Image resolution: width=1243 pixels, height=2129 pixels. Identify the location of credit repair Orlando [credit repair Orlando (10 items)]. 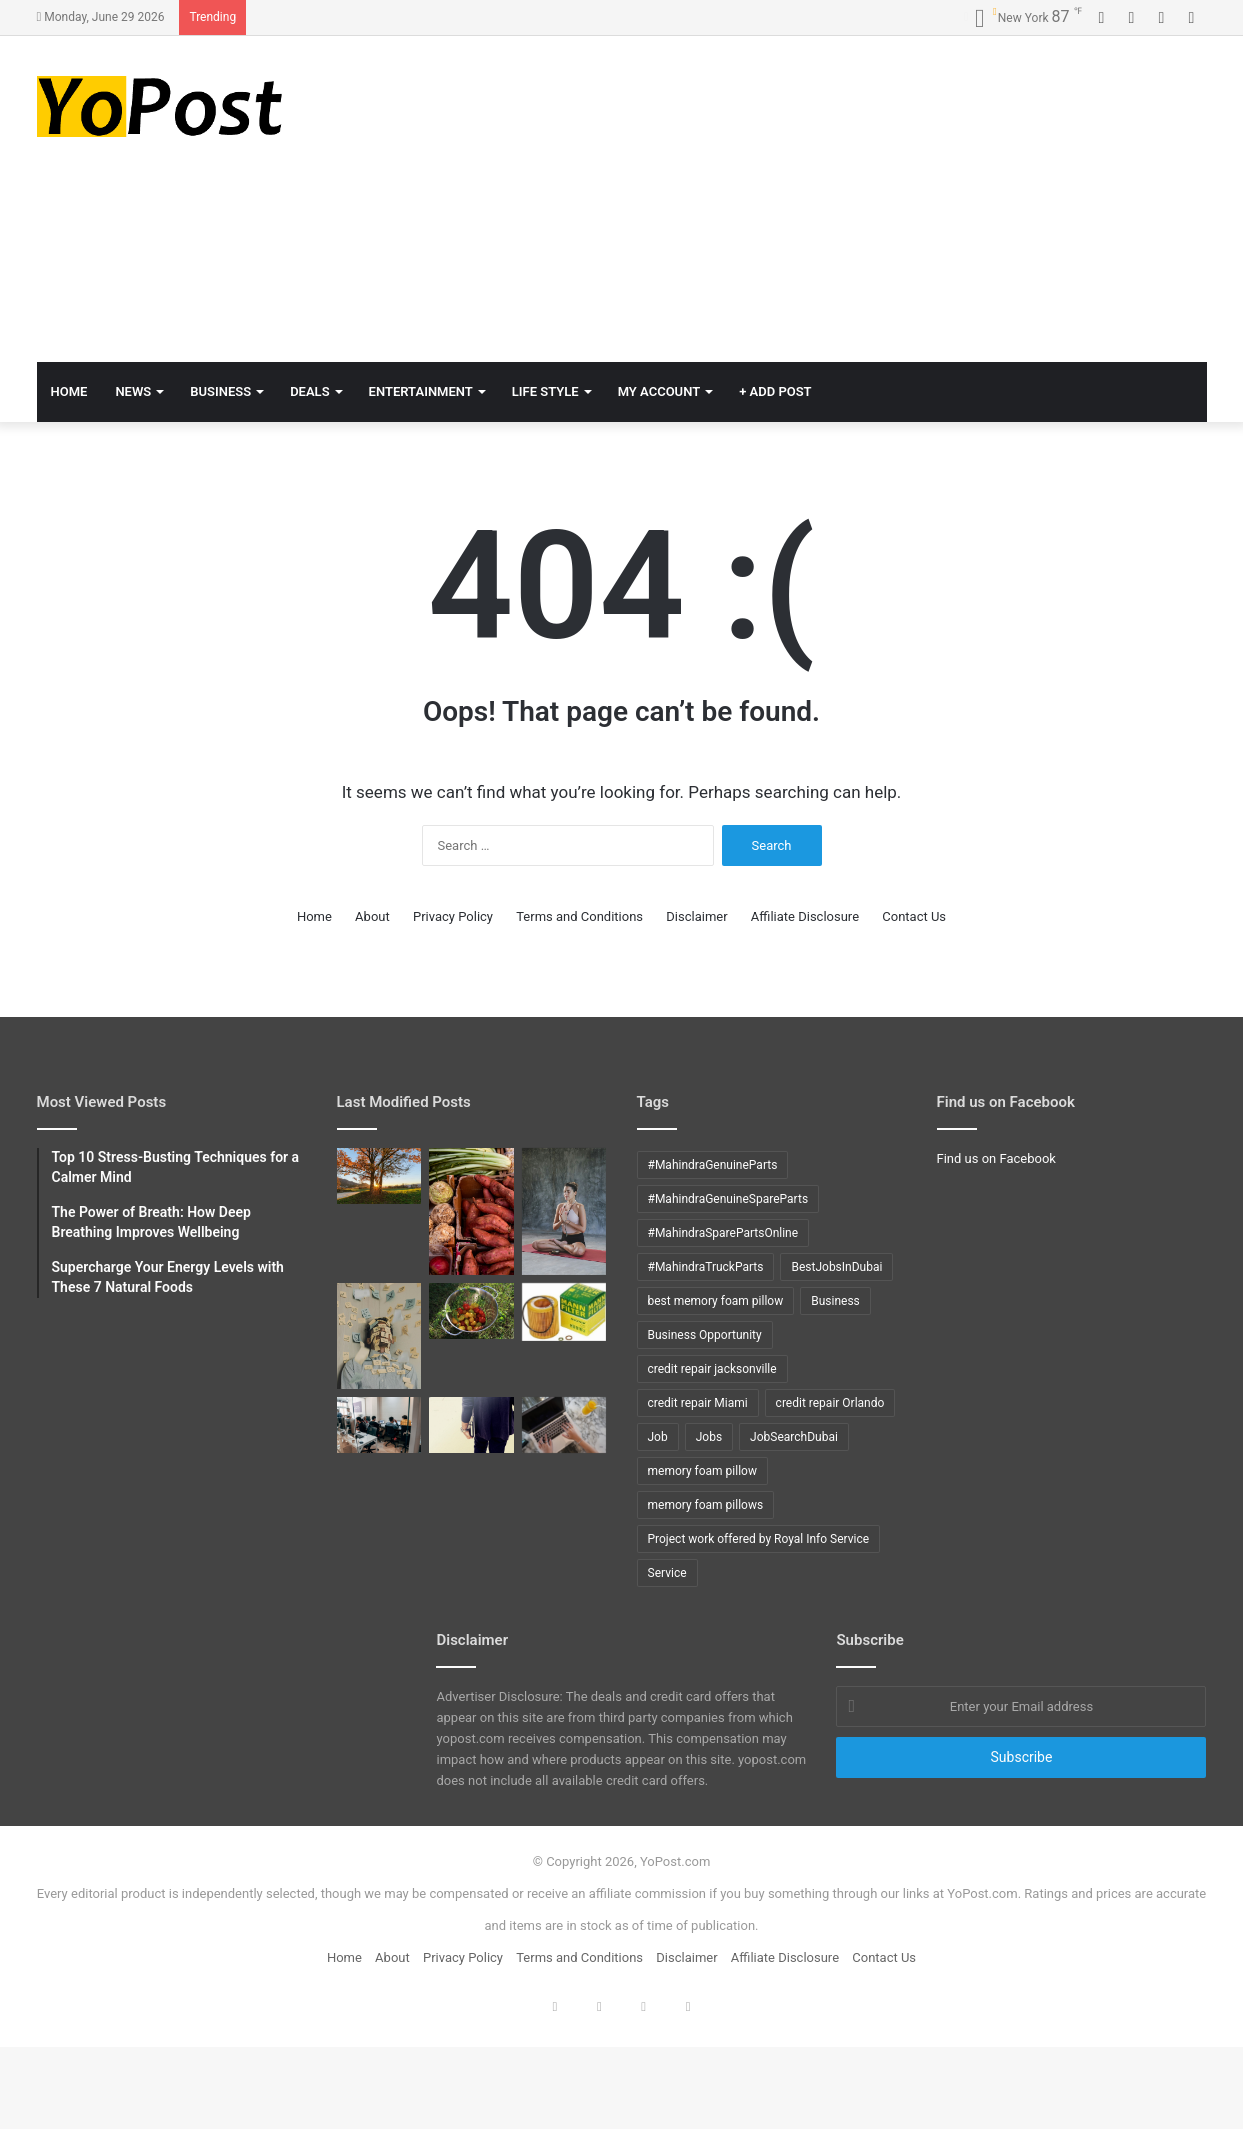
(830, 1403).